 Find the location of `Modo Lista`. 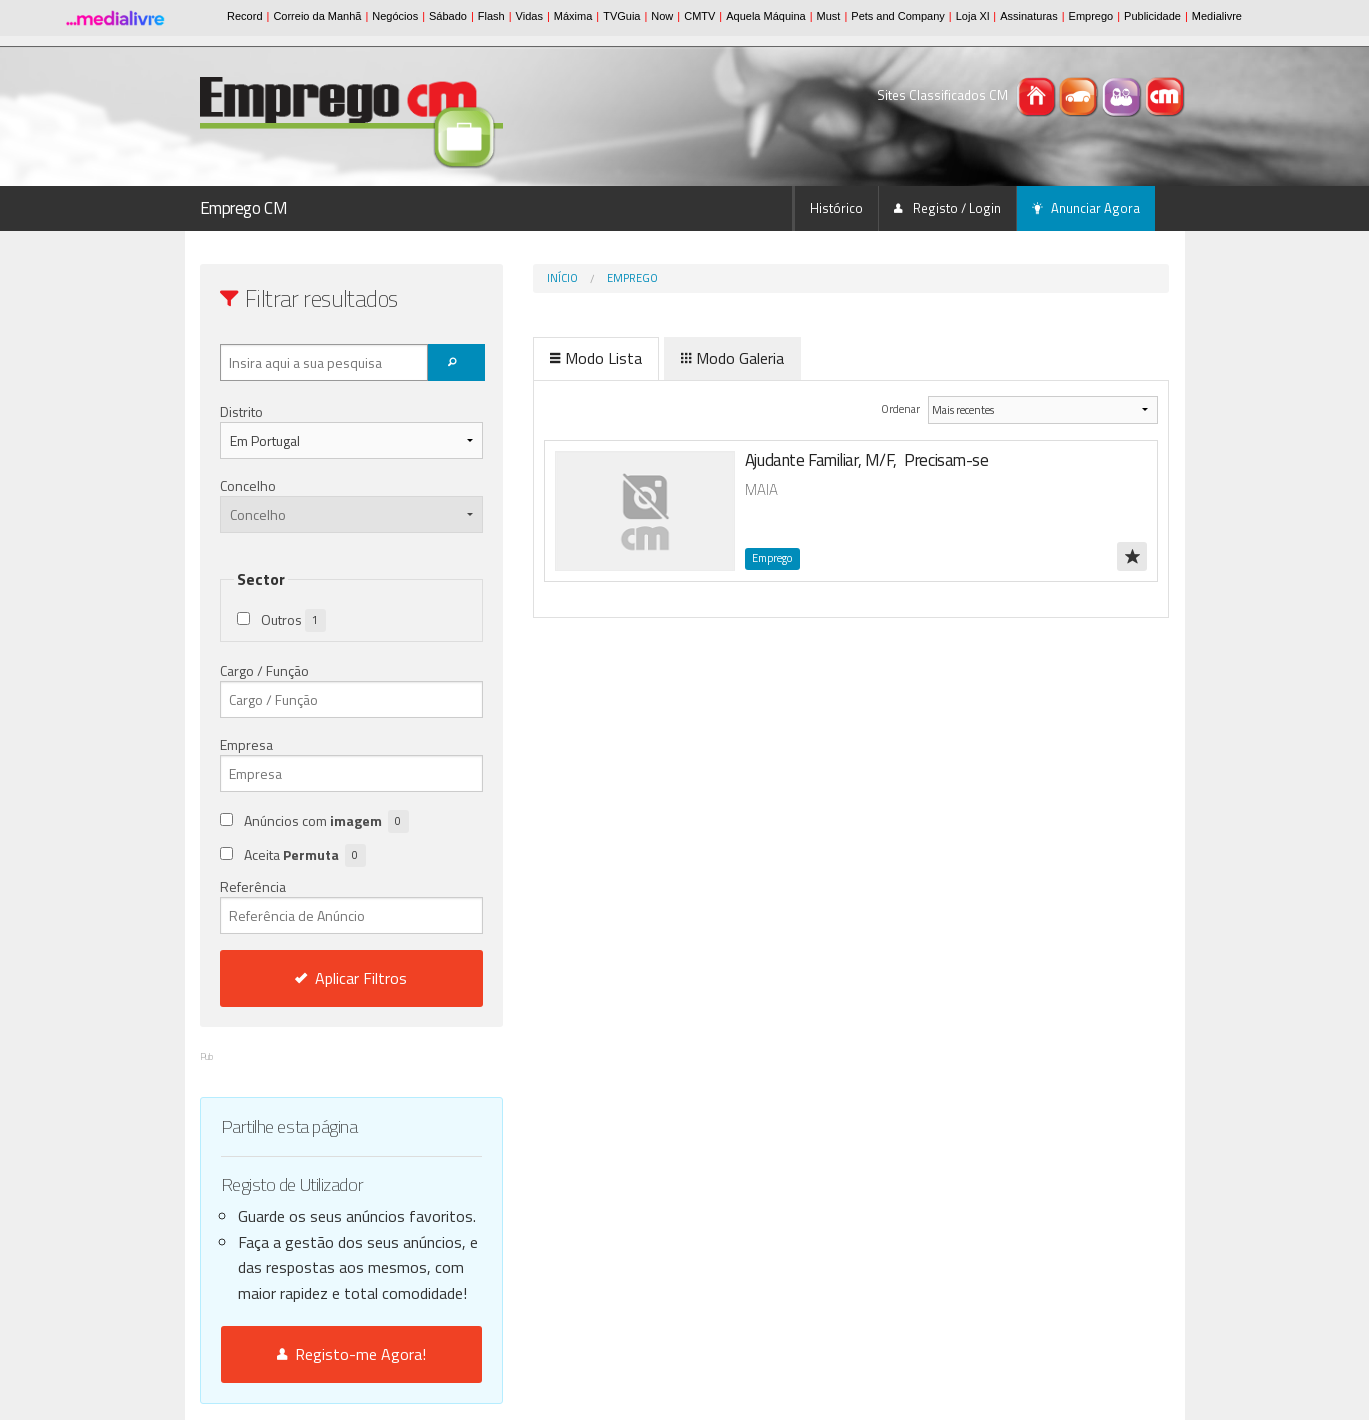

Modo Lista is located at coordinates (596, 358).